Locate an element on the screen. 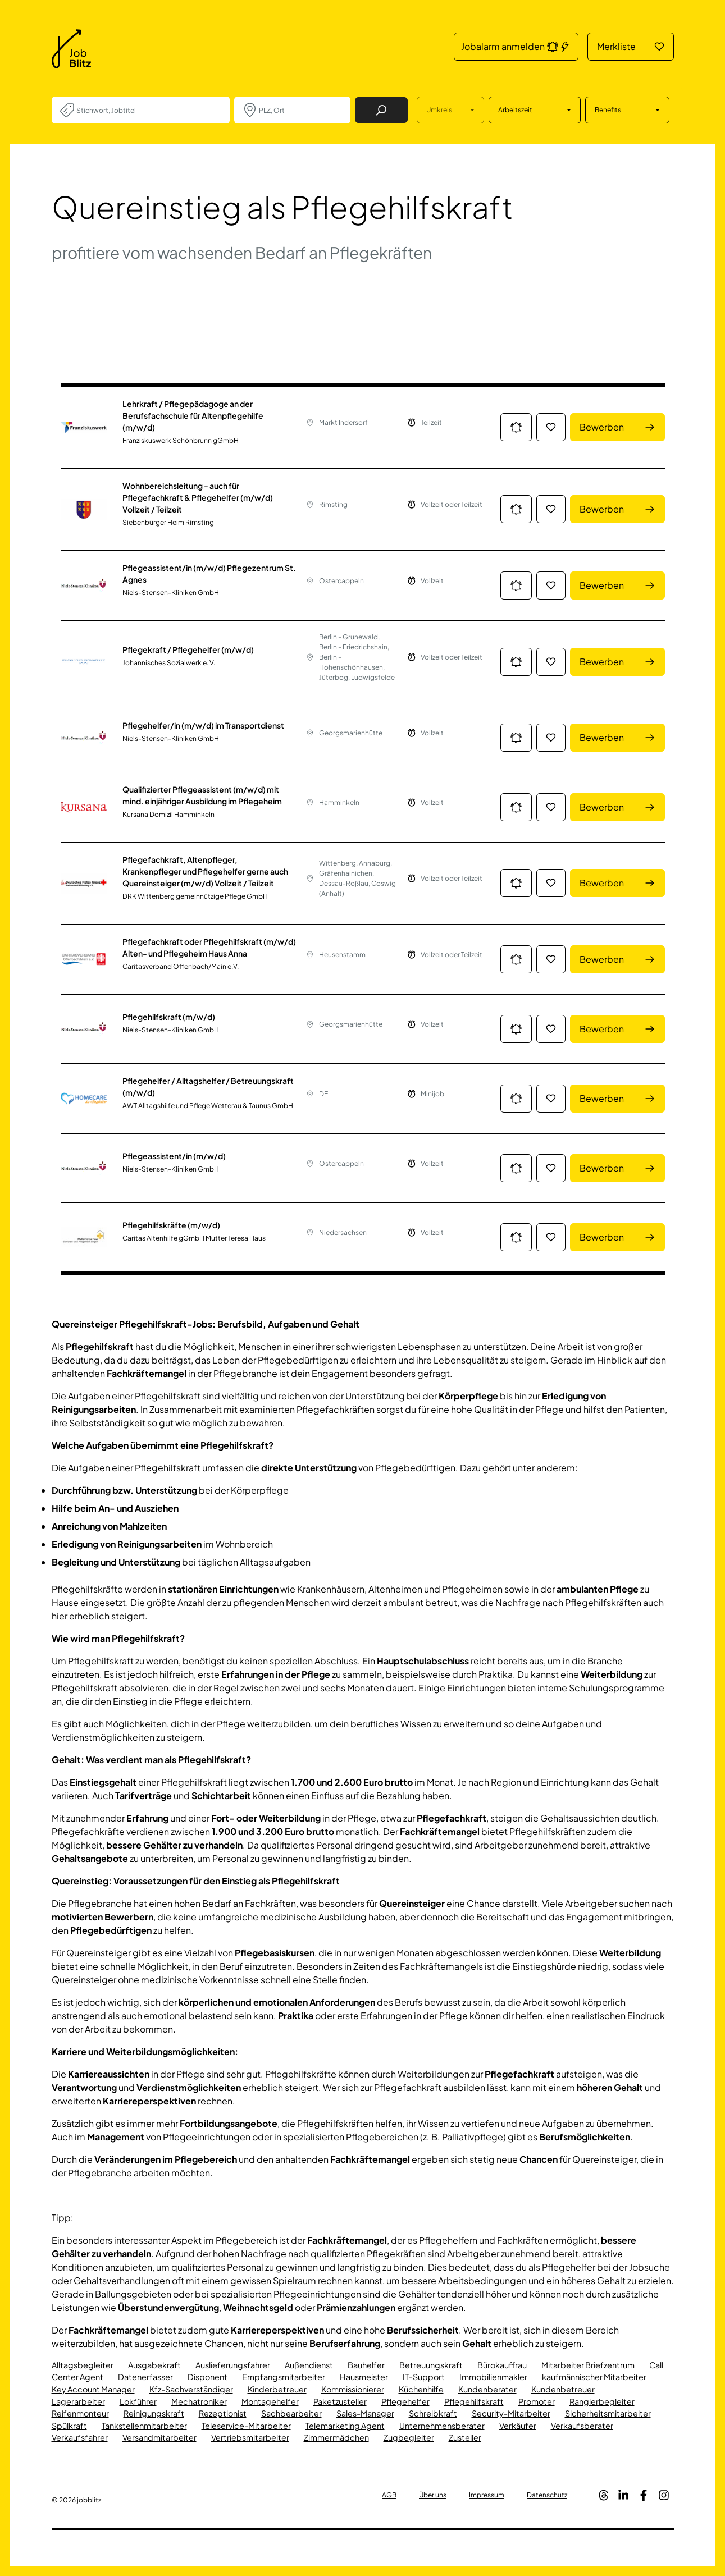 The height and width of the screenshot is (2576, 725). Datenerfasser is located at coordinates (145, 2377).